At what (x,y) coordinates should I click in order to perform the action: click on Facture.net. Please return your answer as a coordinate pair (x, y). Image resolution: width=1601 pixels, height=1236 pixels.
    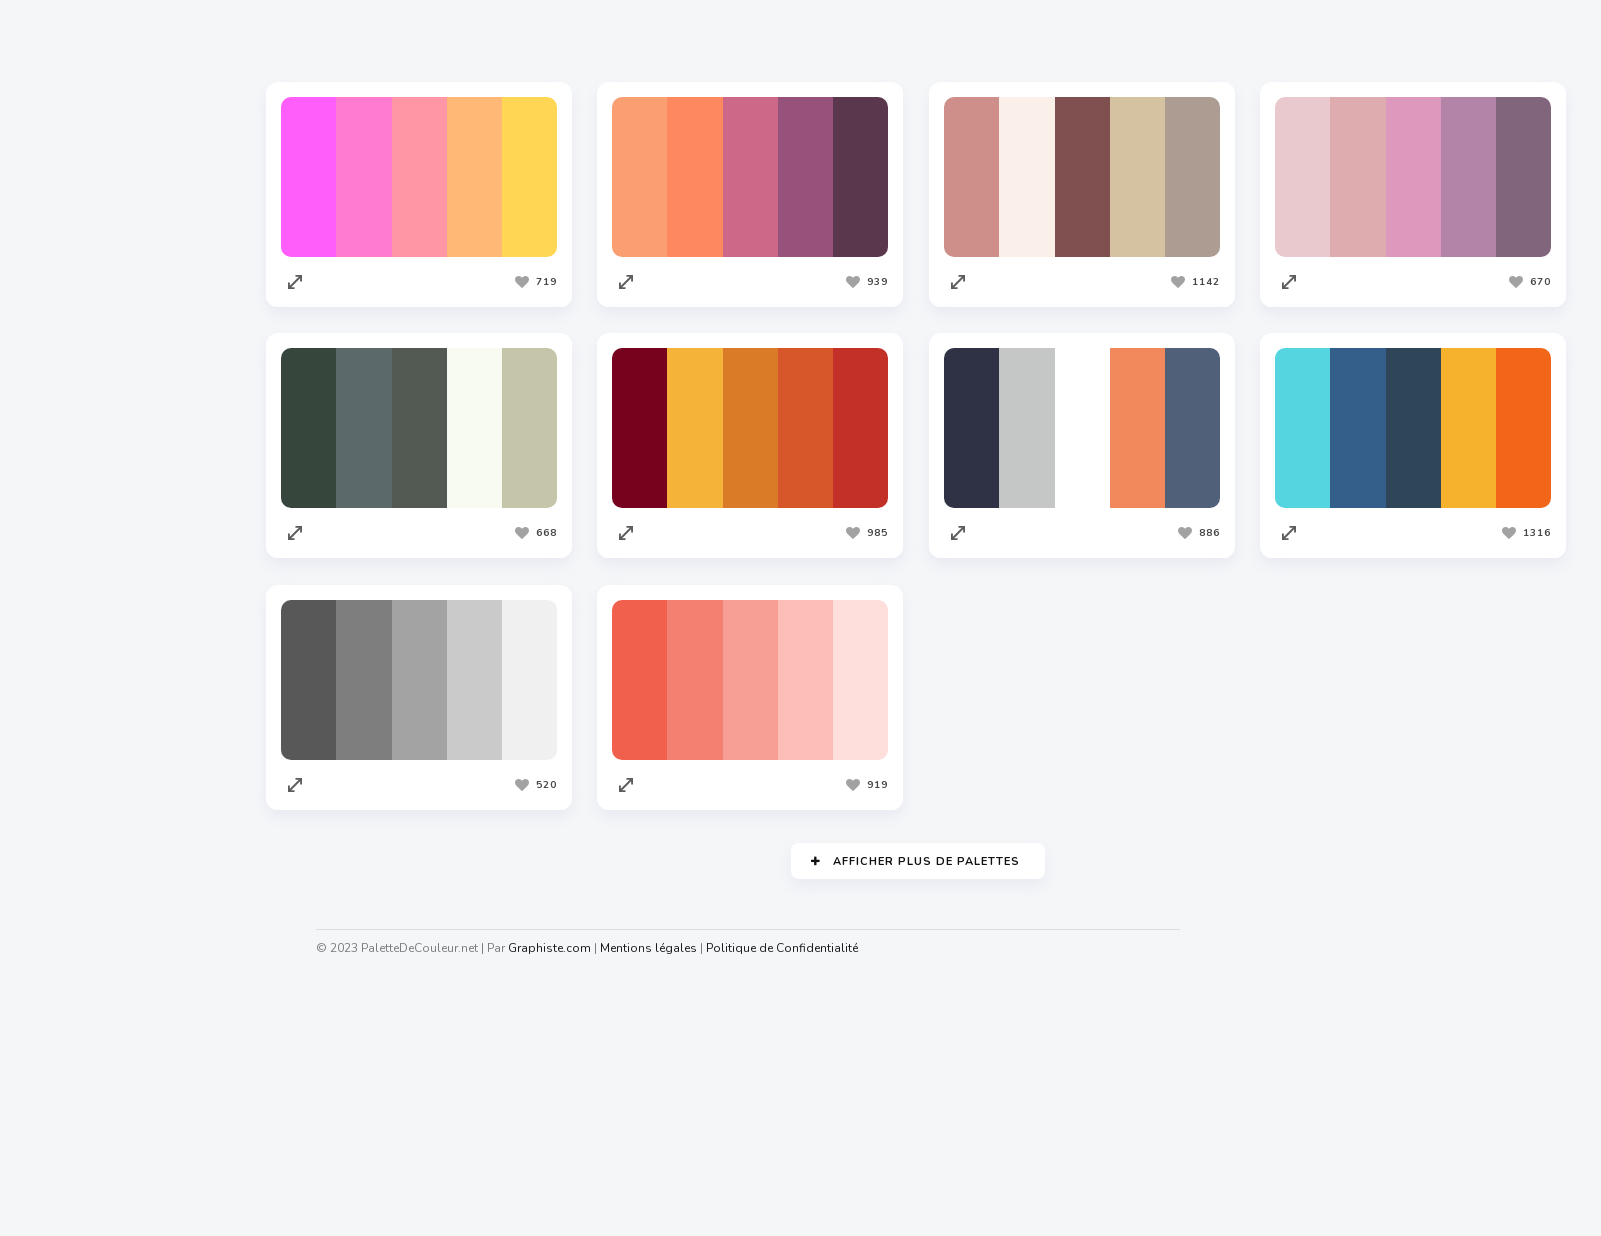
    Looking at the image, I should click on (69, 983).